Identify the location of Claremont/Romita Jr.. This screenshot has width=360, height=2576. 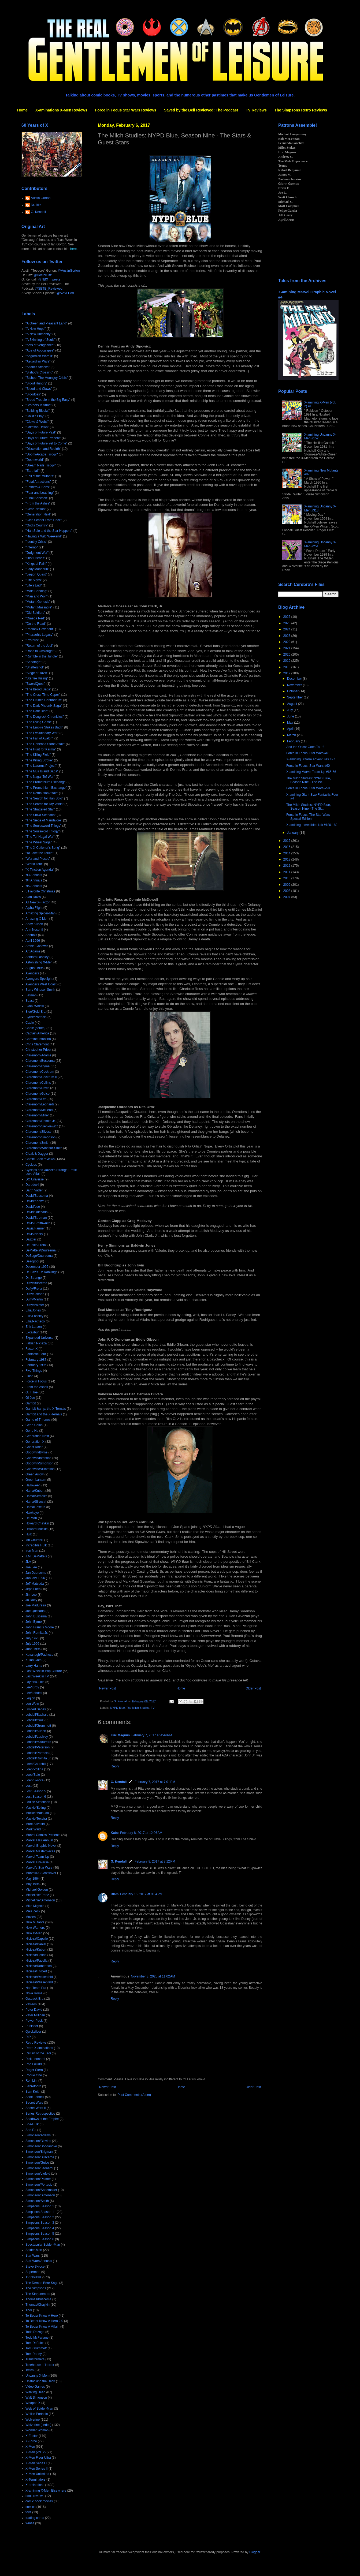
(40, 1121).